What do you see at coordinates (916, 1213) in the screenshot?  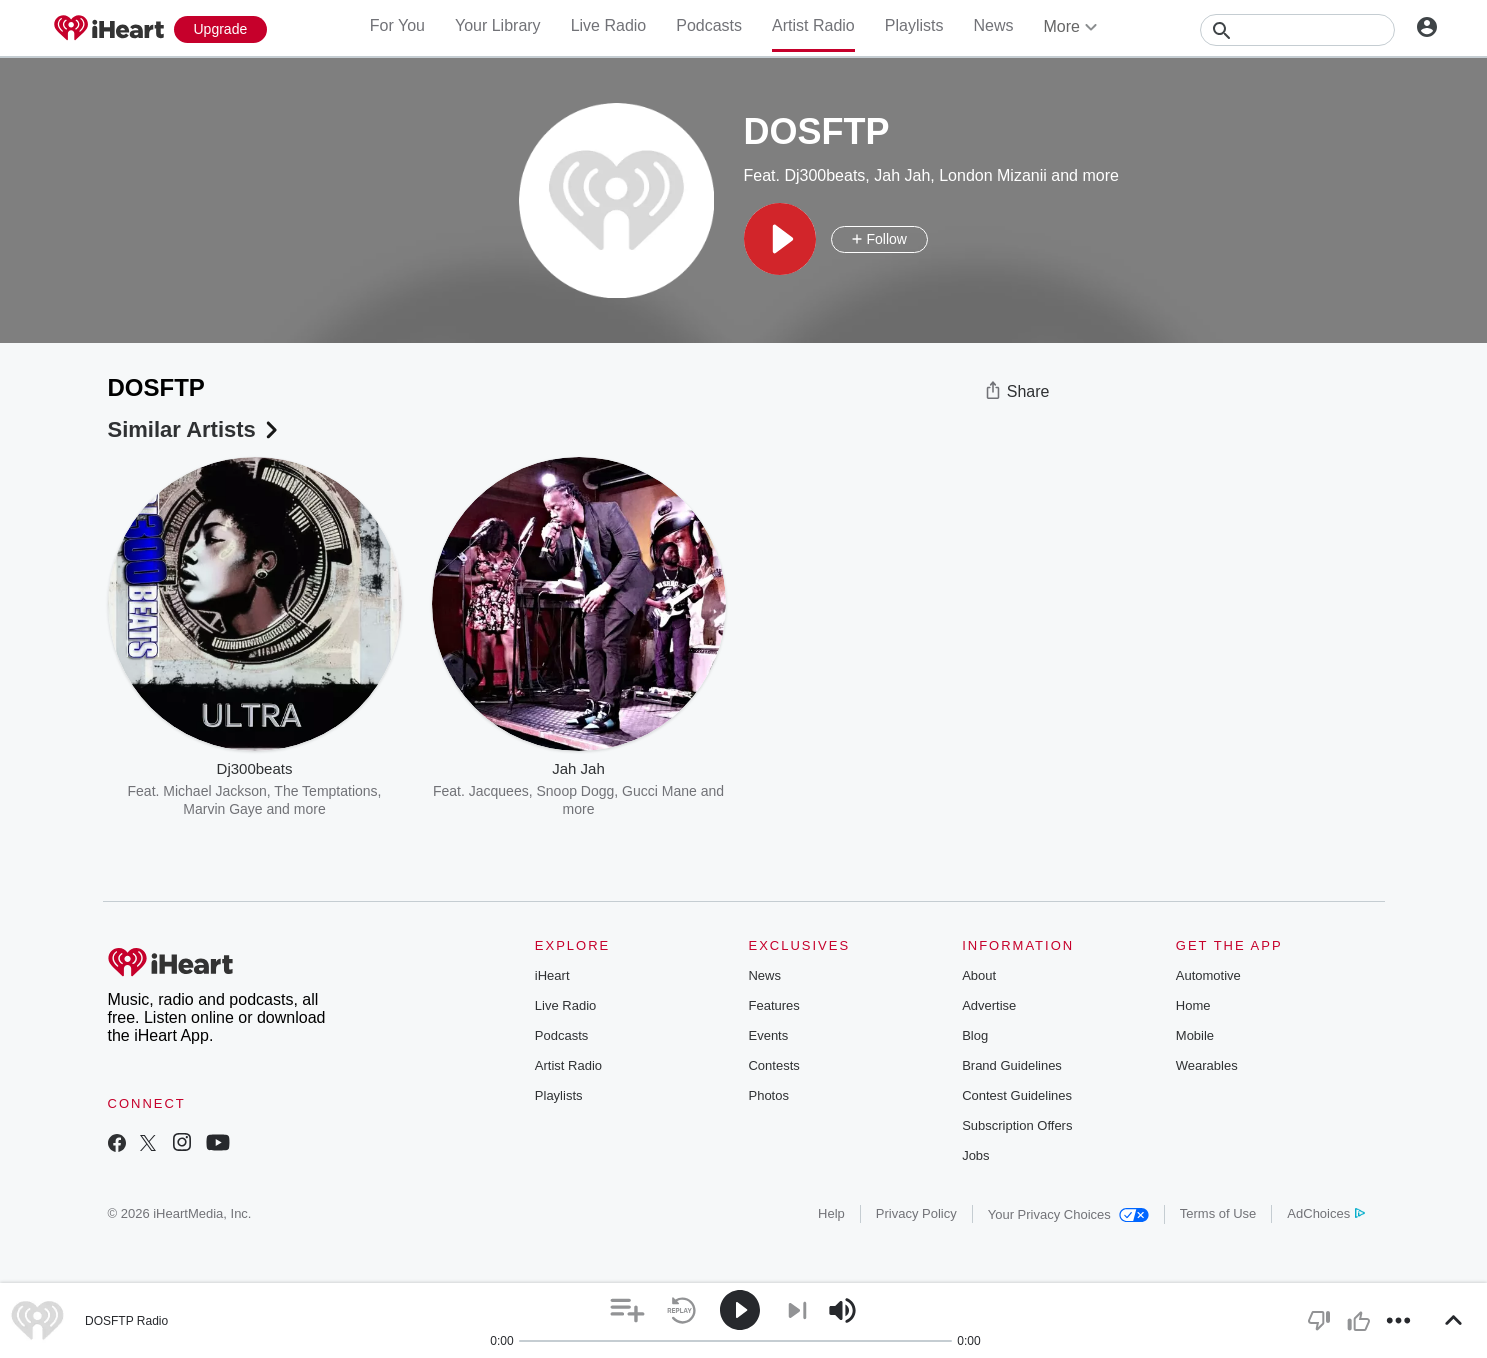 I see `Privacy Policy` at bounding box center [916, 1213].